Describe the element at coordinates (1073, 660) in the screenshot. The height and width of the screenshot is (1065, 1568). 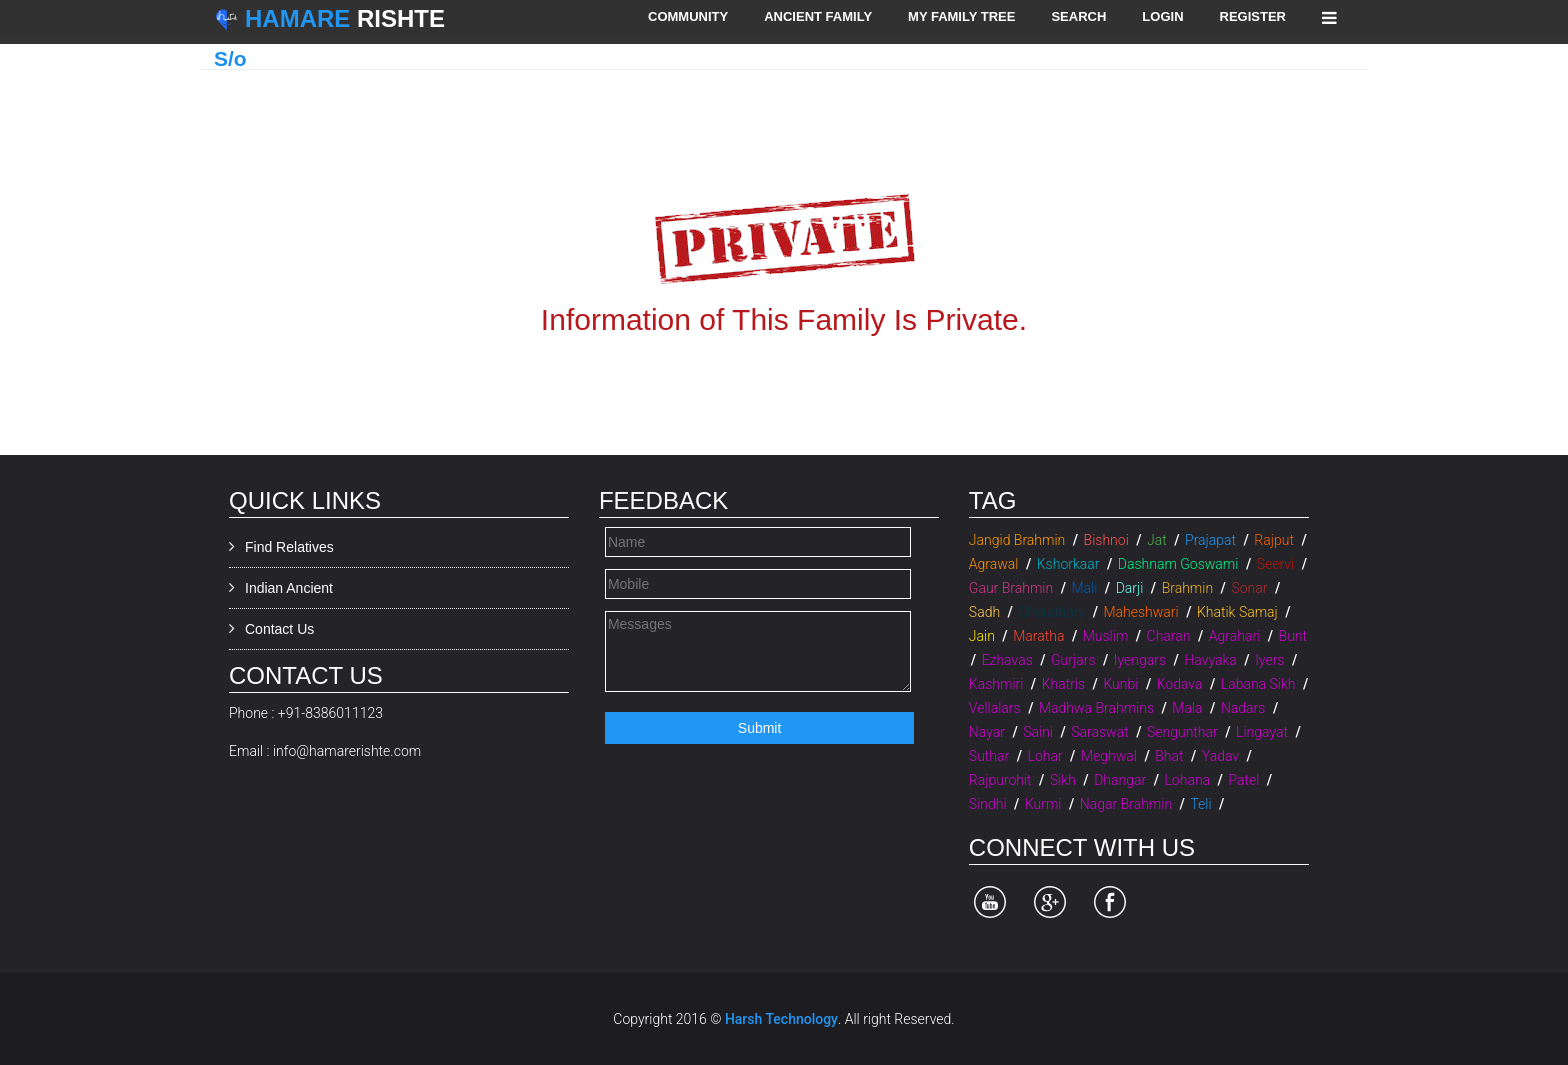
I see `Gurjars` at that location.